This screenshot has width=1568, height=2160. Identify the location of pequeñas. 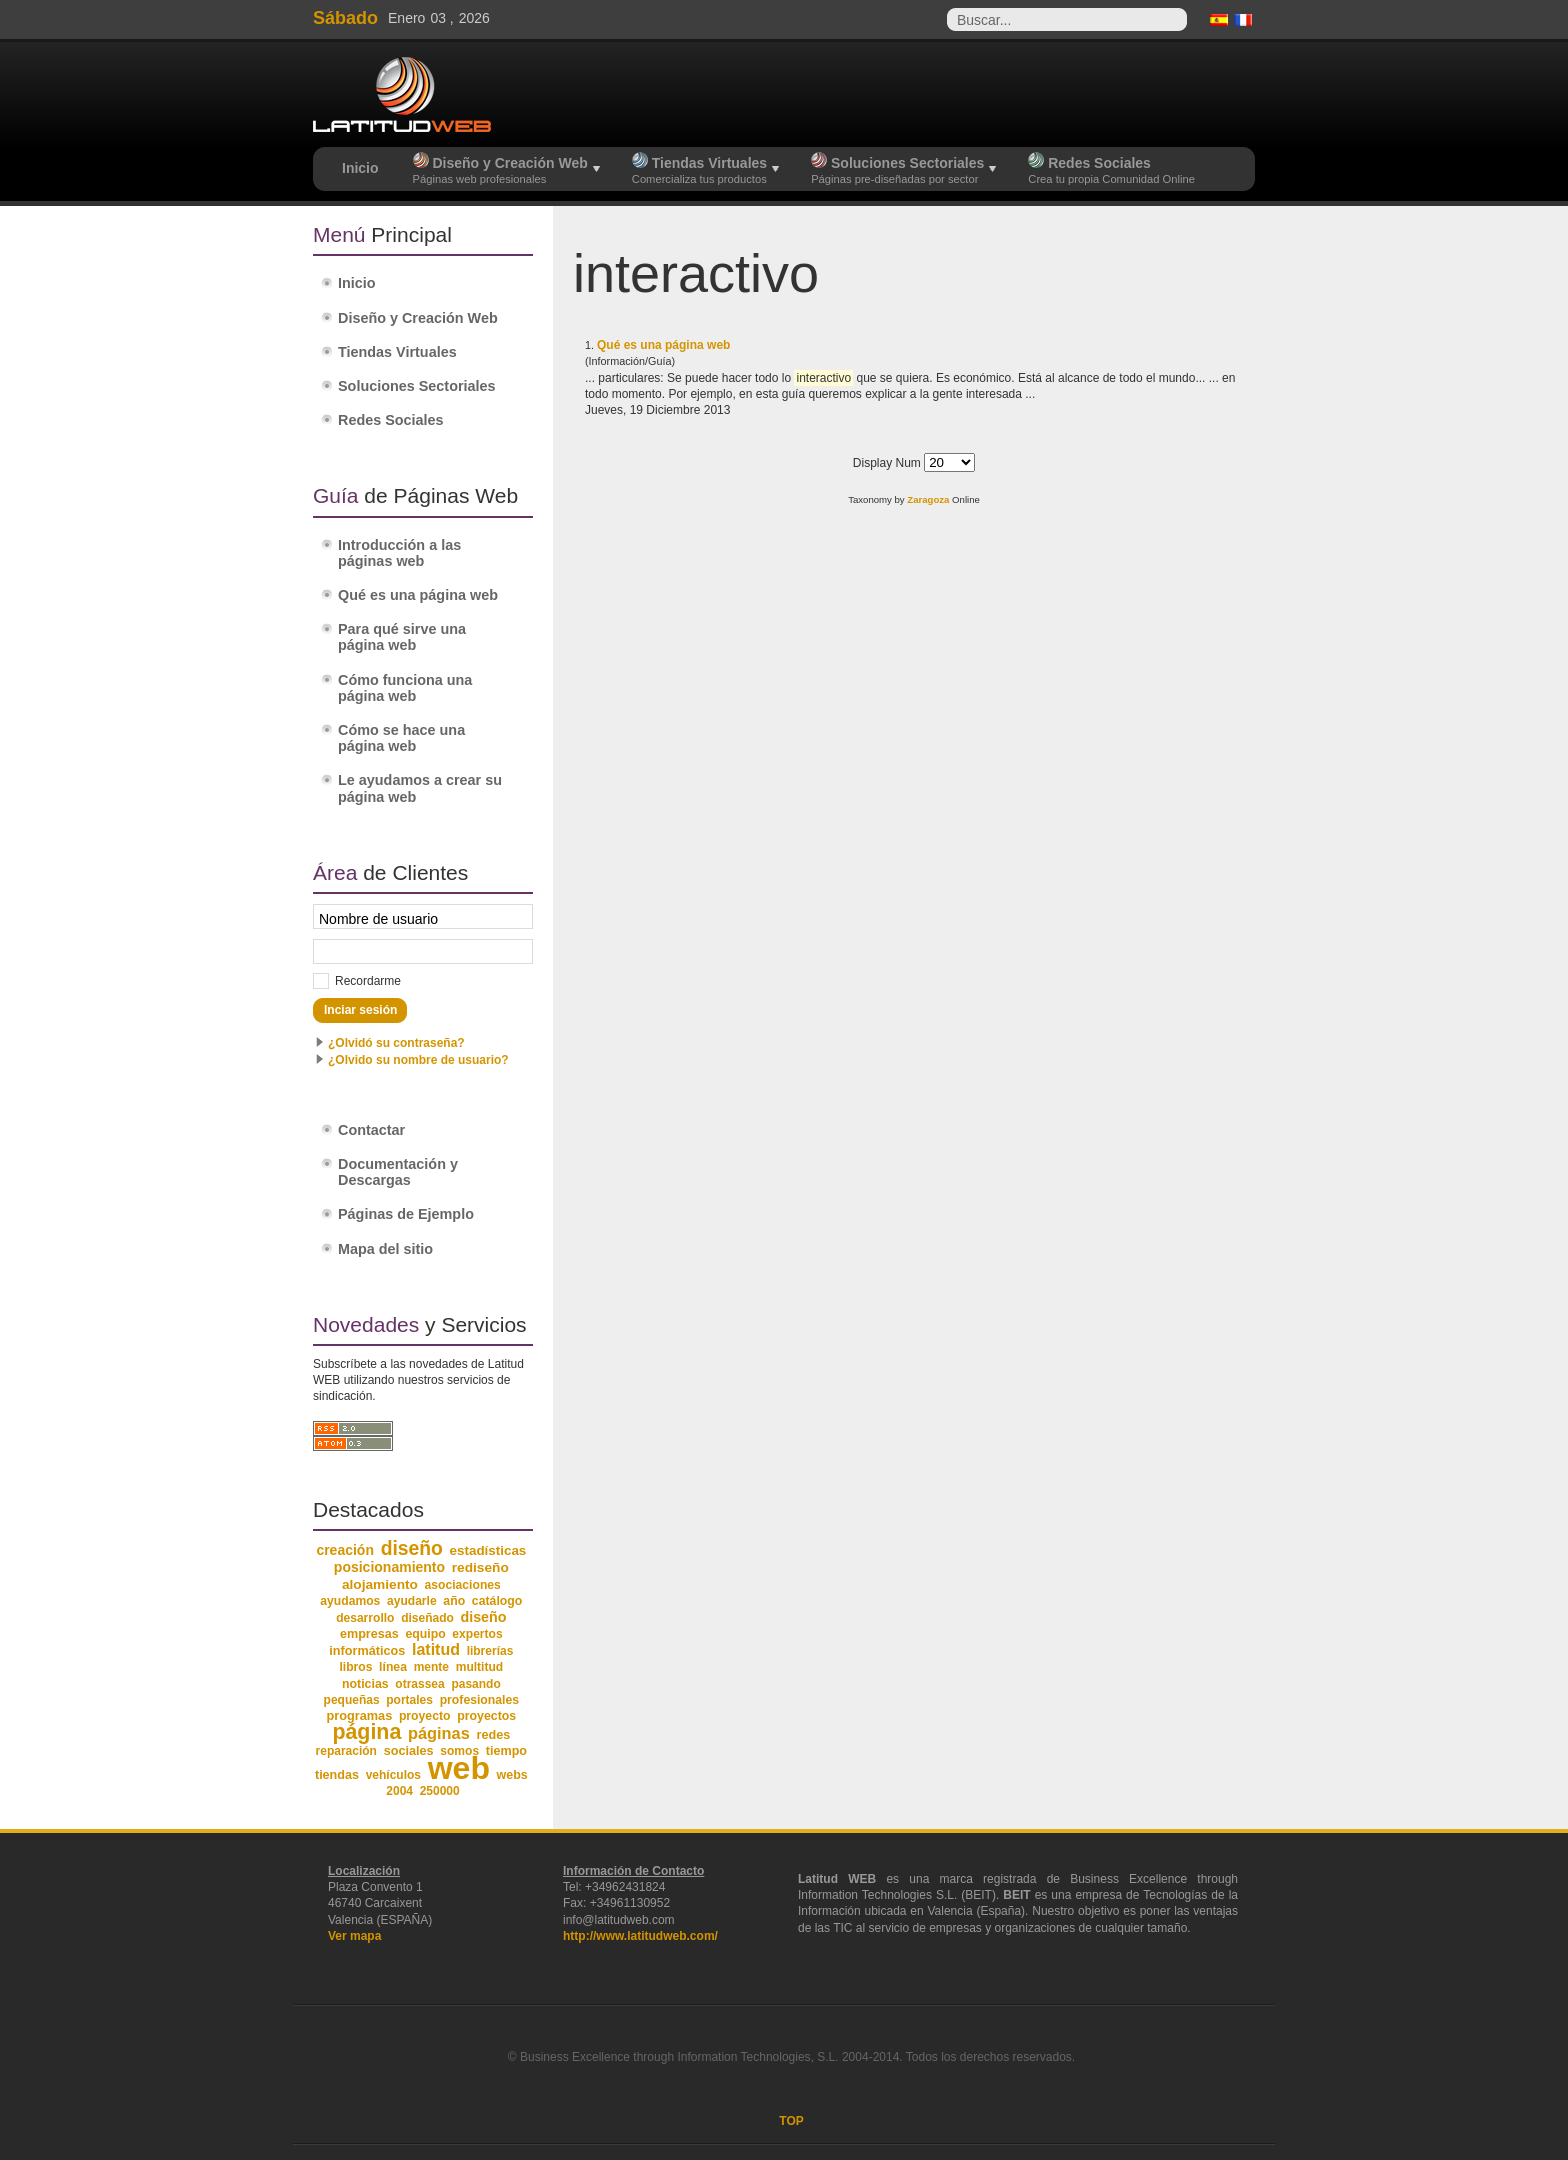
(352, 1700).